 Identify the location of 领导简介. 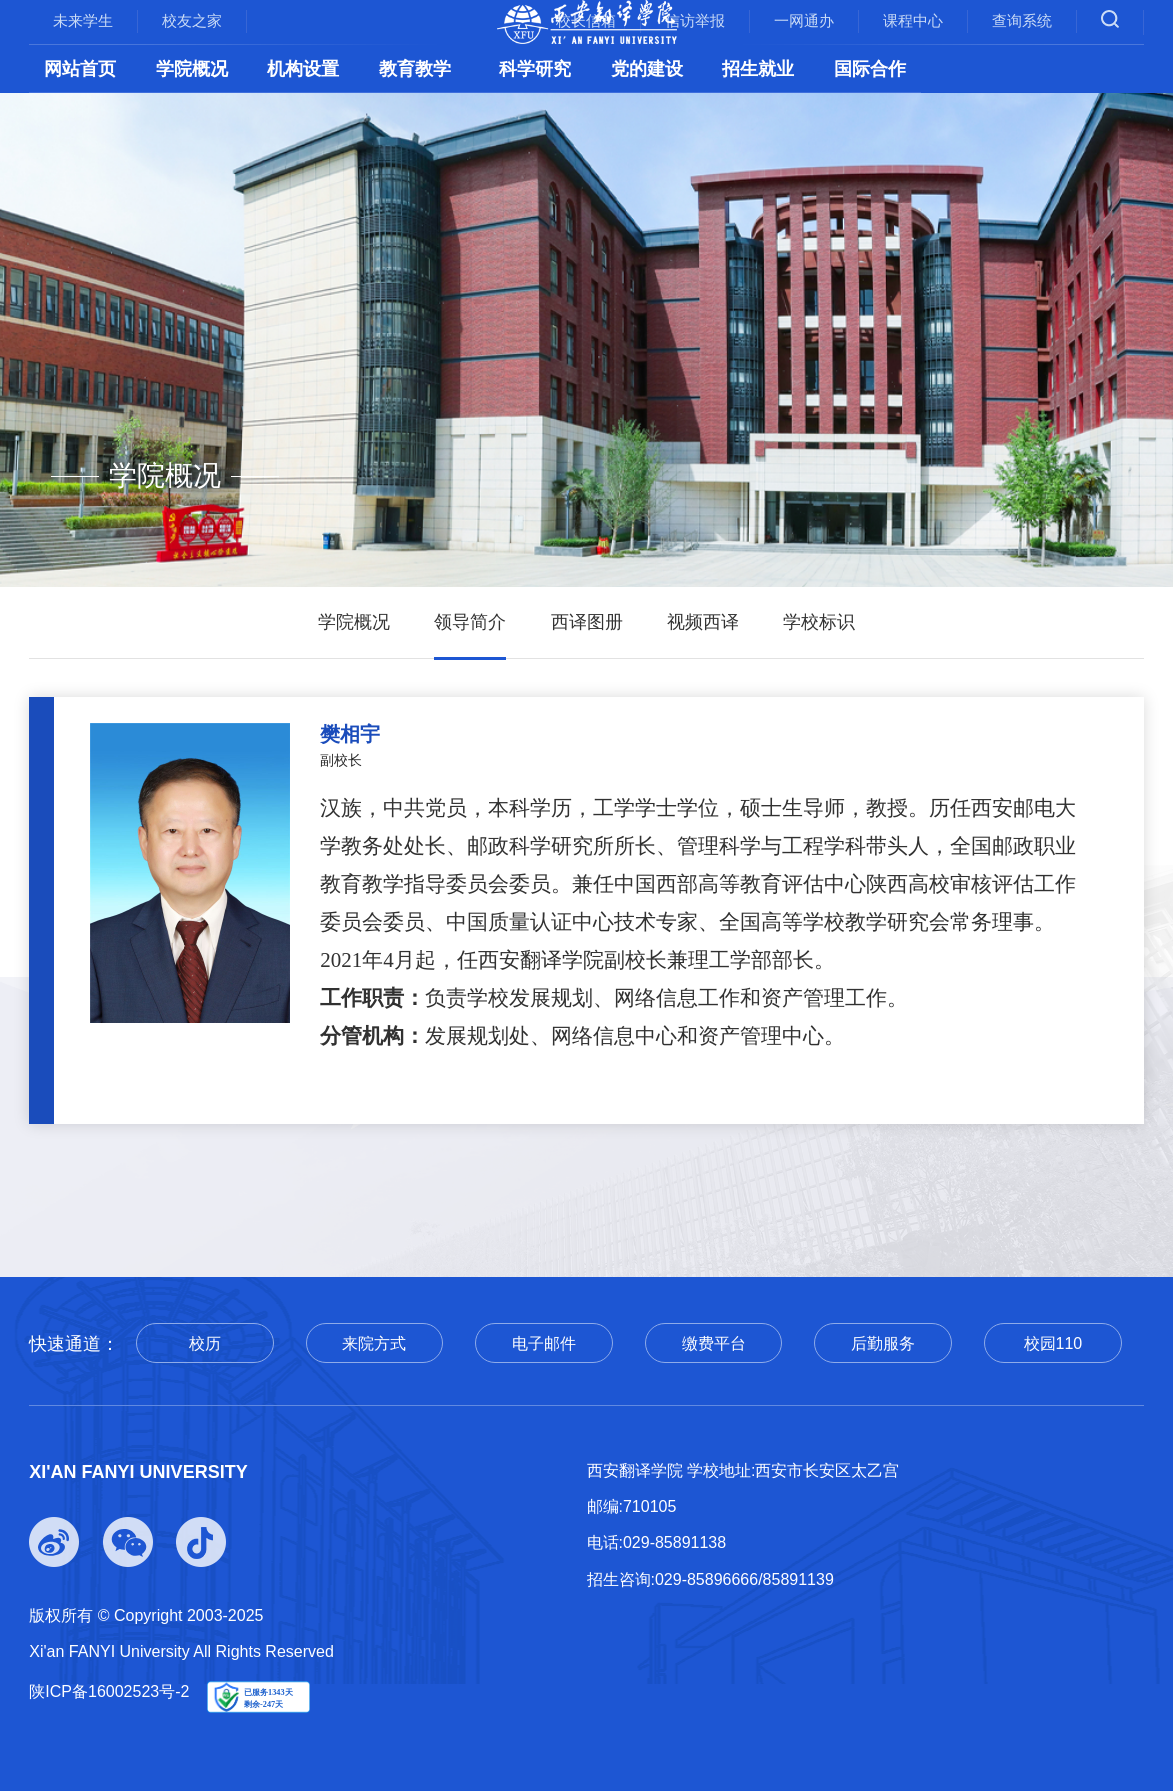
(470, 622).